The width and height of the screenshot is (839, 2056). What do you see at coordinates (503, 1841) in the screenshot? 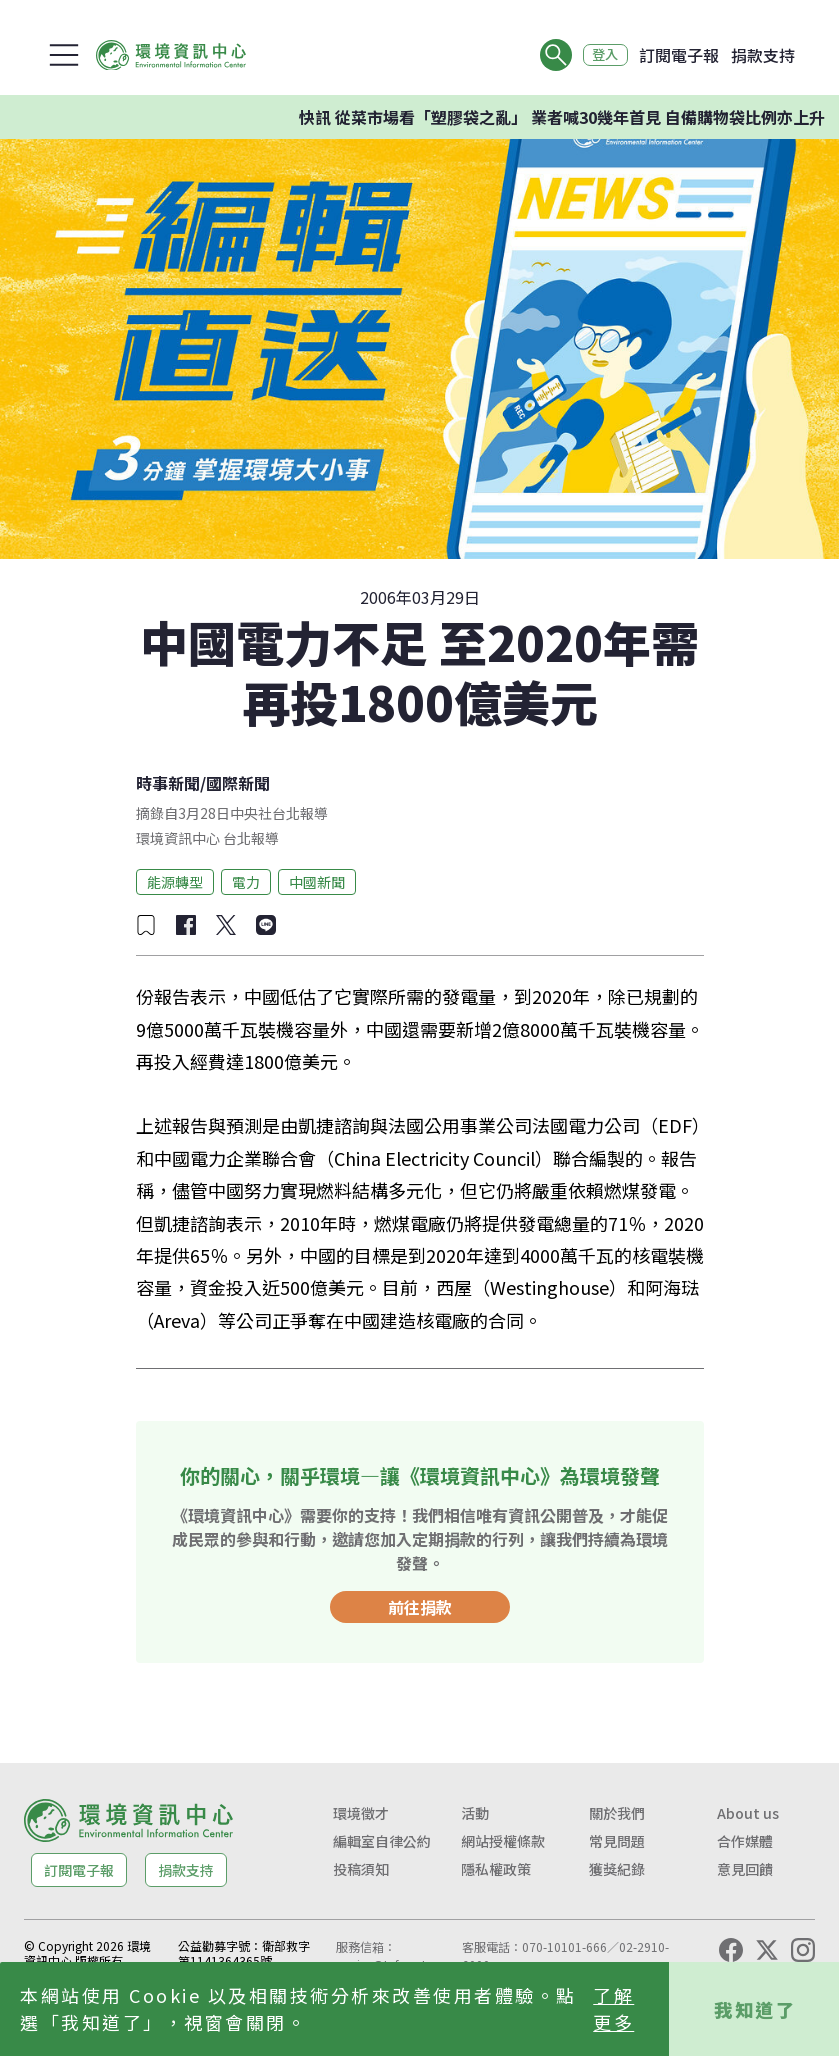
I see `網站授權條款` at bounding box center [503, 1841].